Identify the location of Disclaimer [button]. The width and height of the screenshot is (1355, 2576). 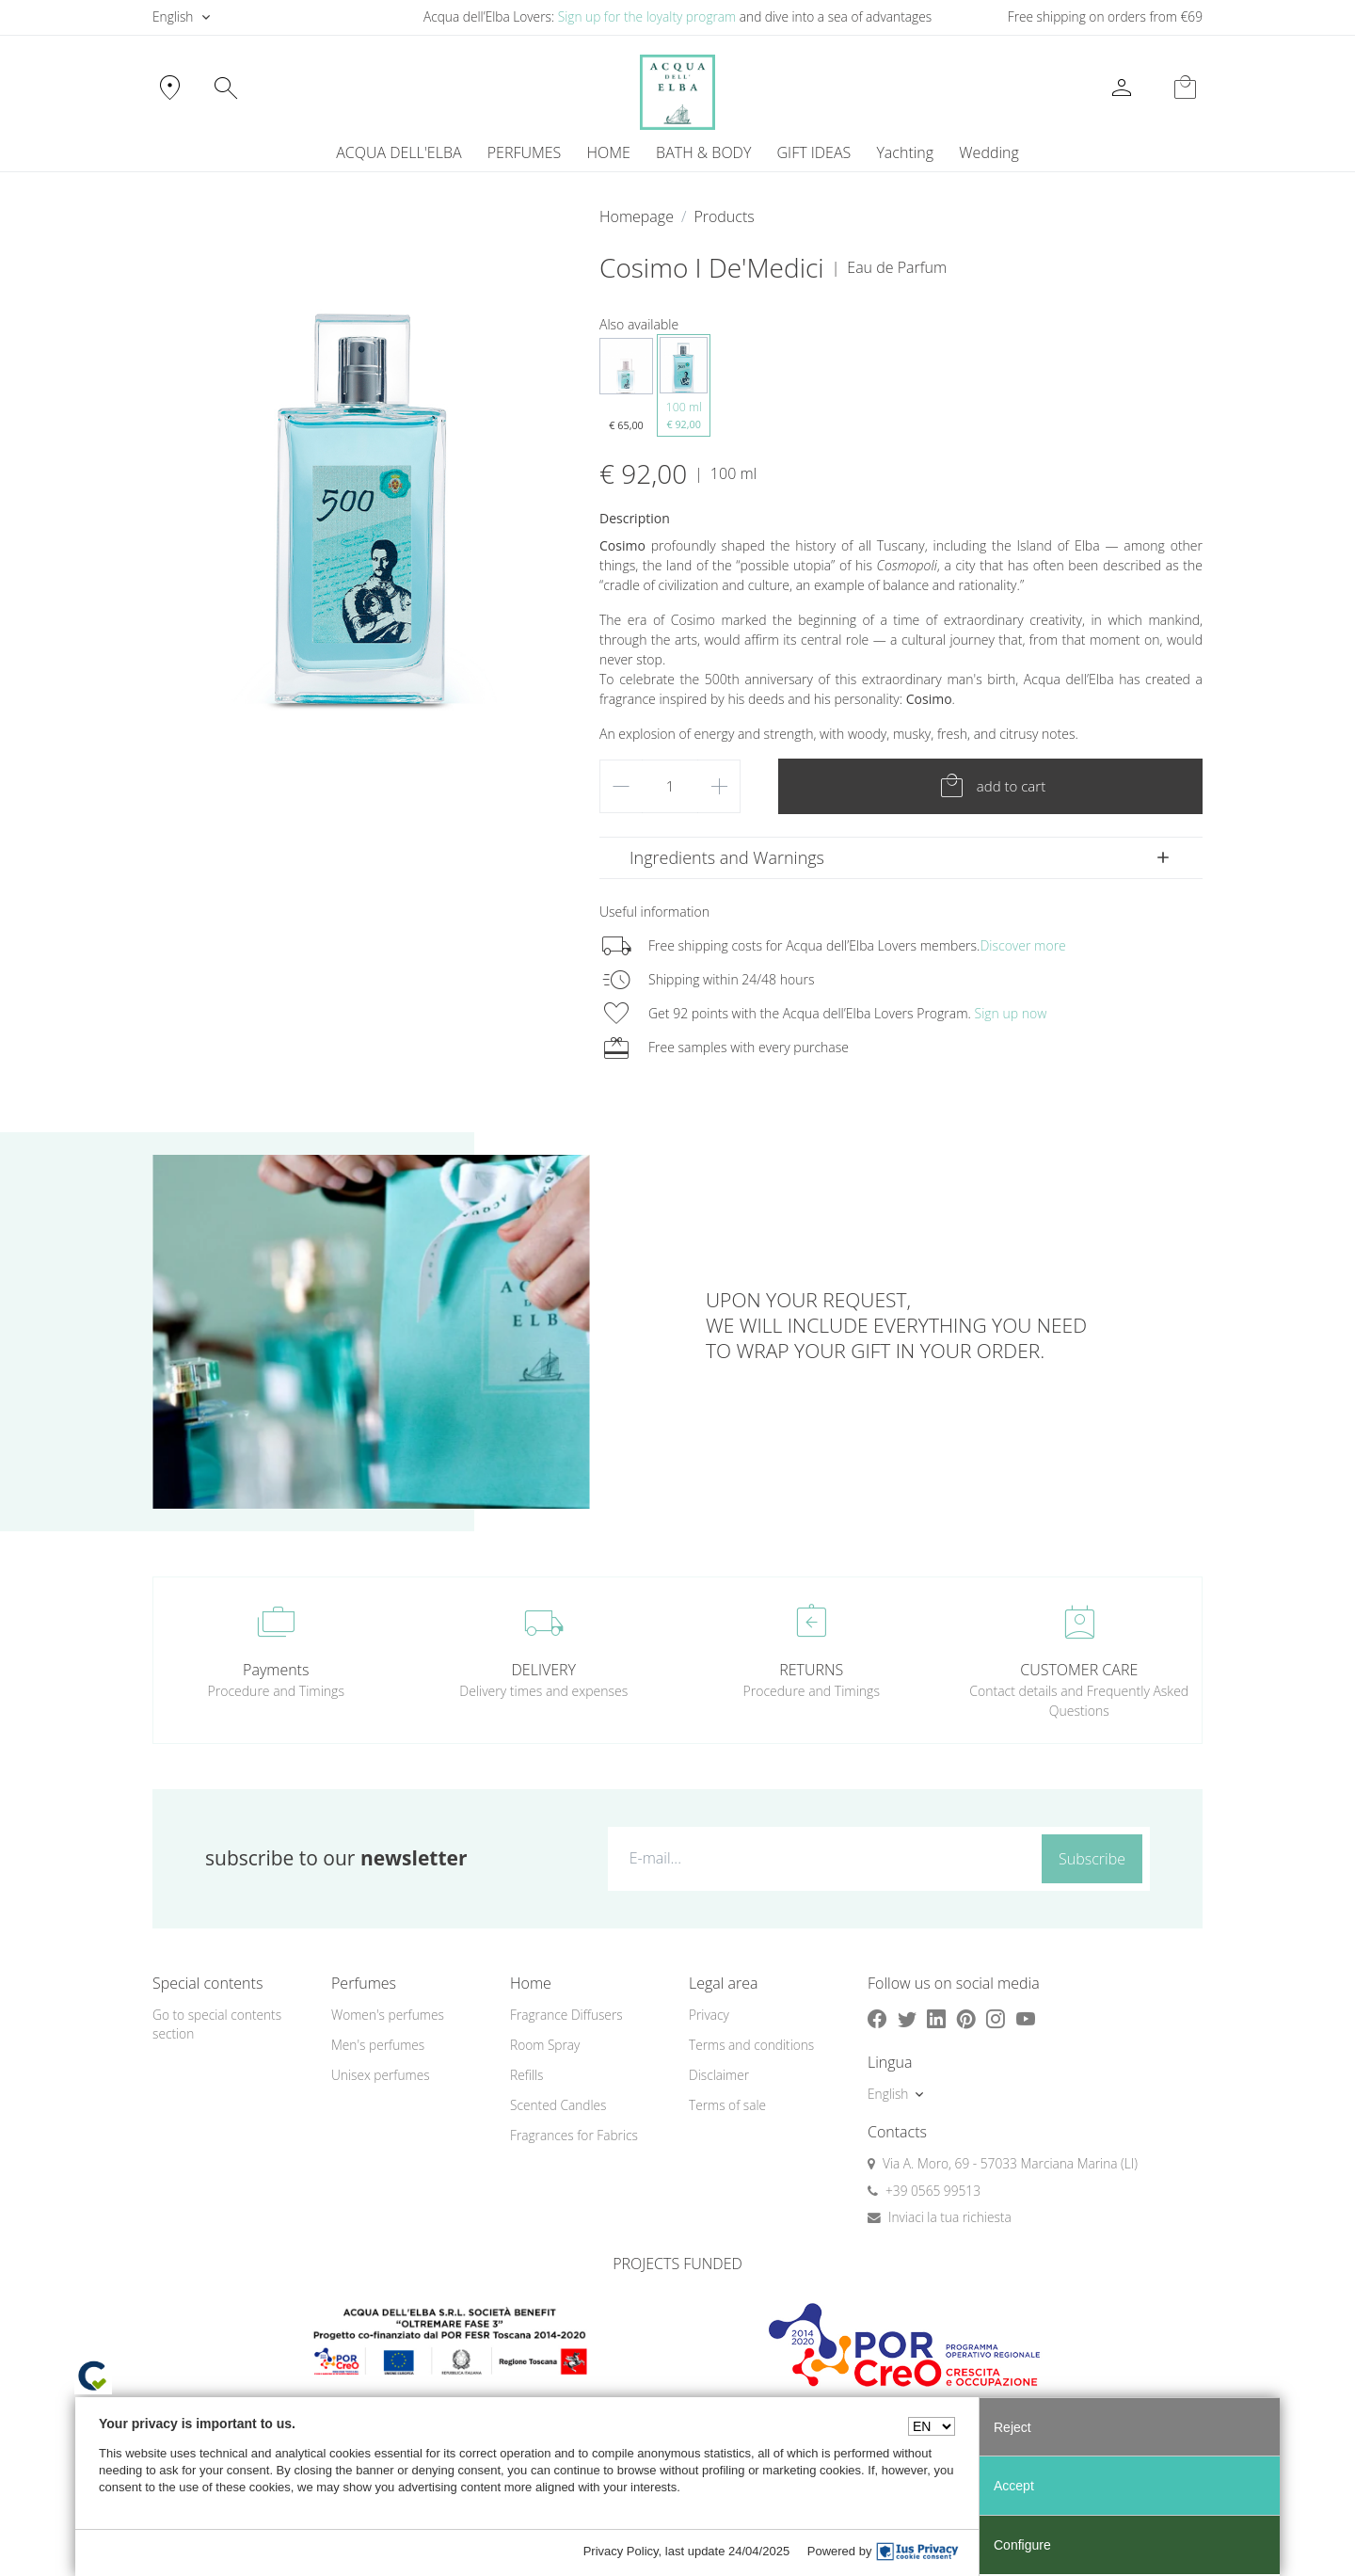
(719, 2075).